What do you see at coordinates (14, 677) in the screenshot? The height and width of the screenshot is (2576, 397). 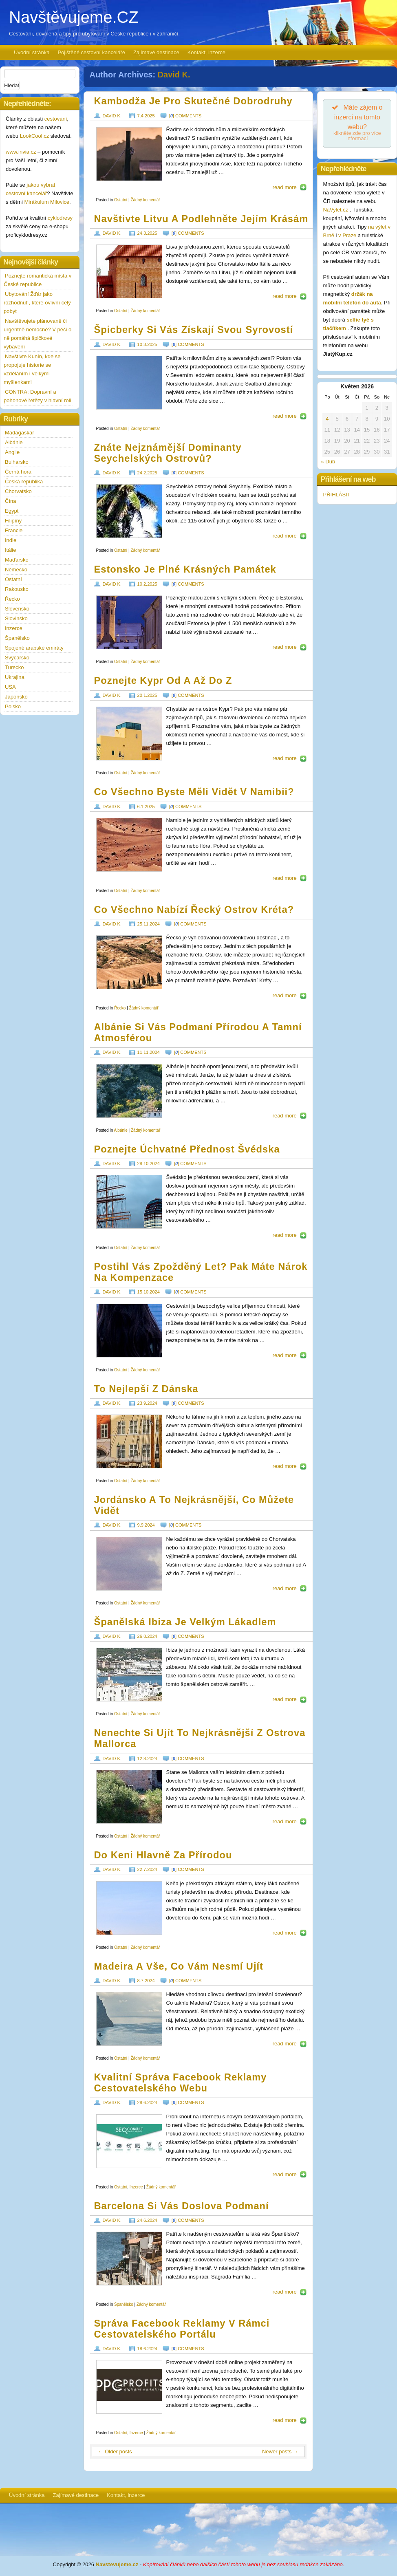 I see `Ukrajina` at bounding box center [14, 677].